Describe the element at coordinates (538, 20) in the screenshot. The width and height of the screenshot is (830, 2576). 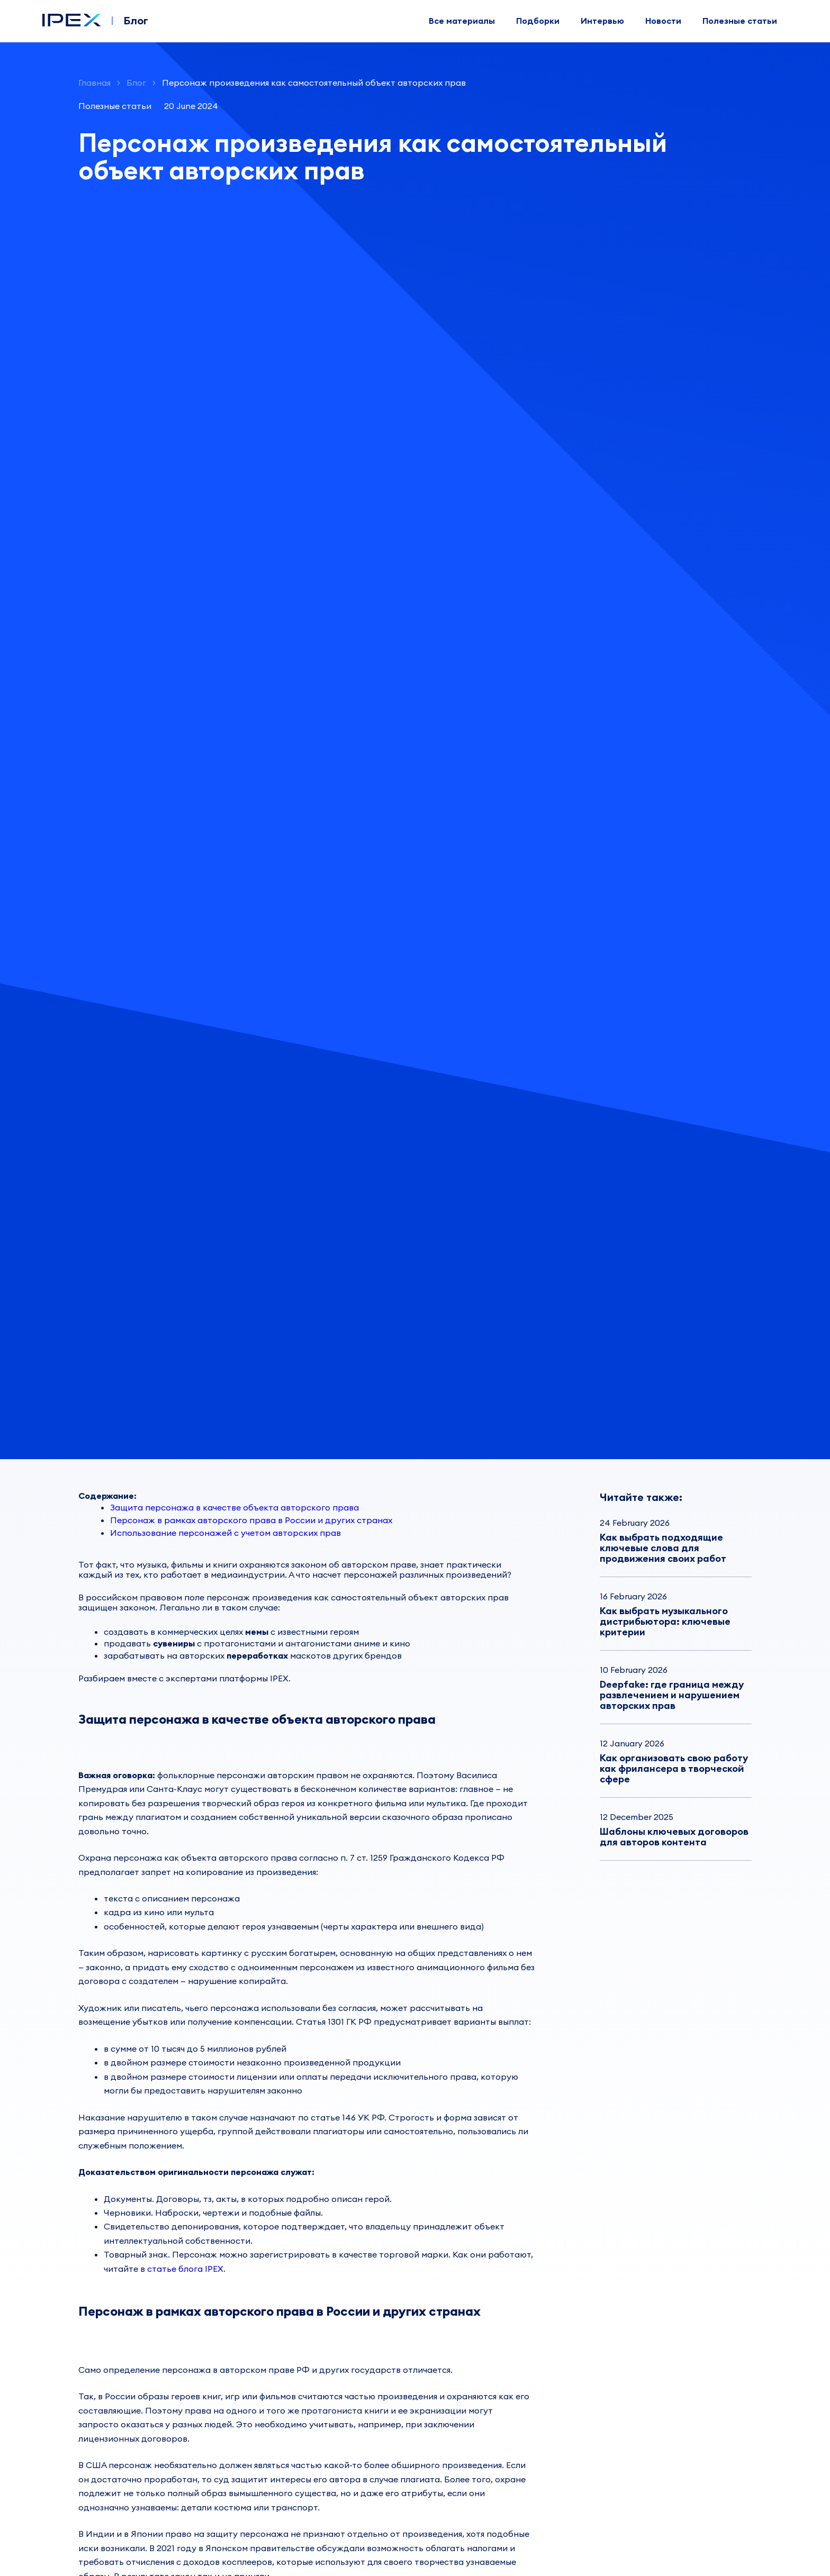
I see `Подборки` at that location.